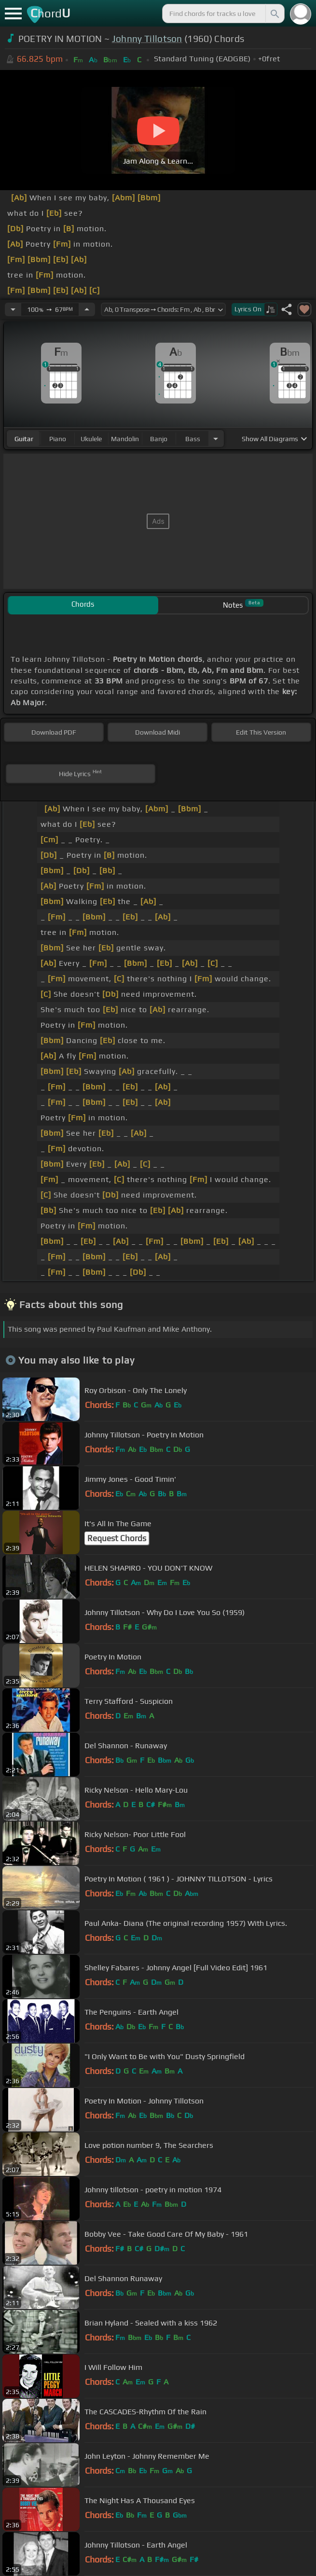  What do you see at coordinates (215, 438) in the screenshot?
I see `[Choose Instrument]` at bounding box center [215, 438].